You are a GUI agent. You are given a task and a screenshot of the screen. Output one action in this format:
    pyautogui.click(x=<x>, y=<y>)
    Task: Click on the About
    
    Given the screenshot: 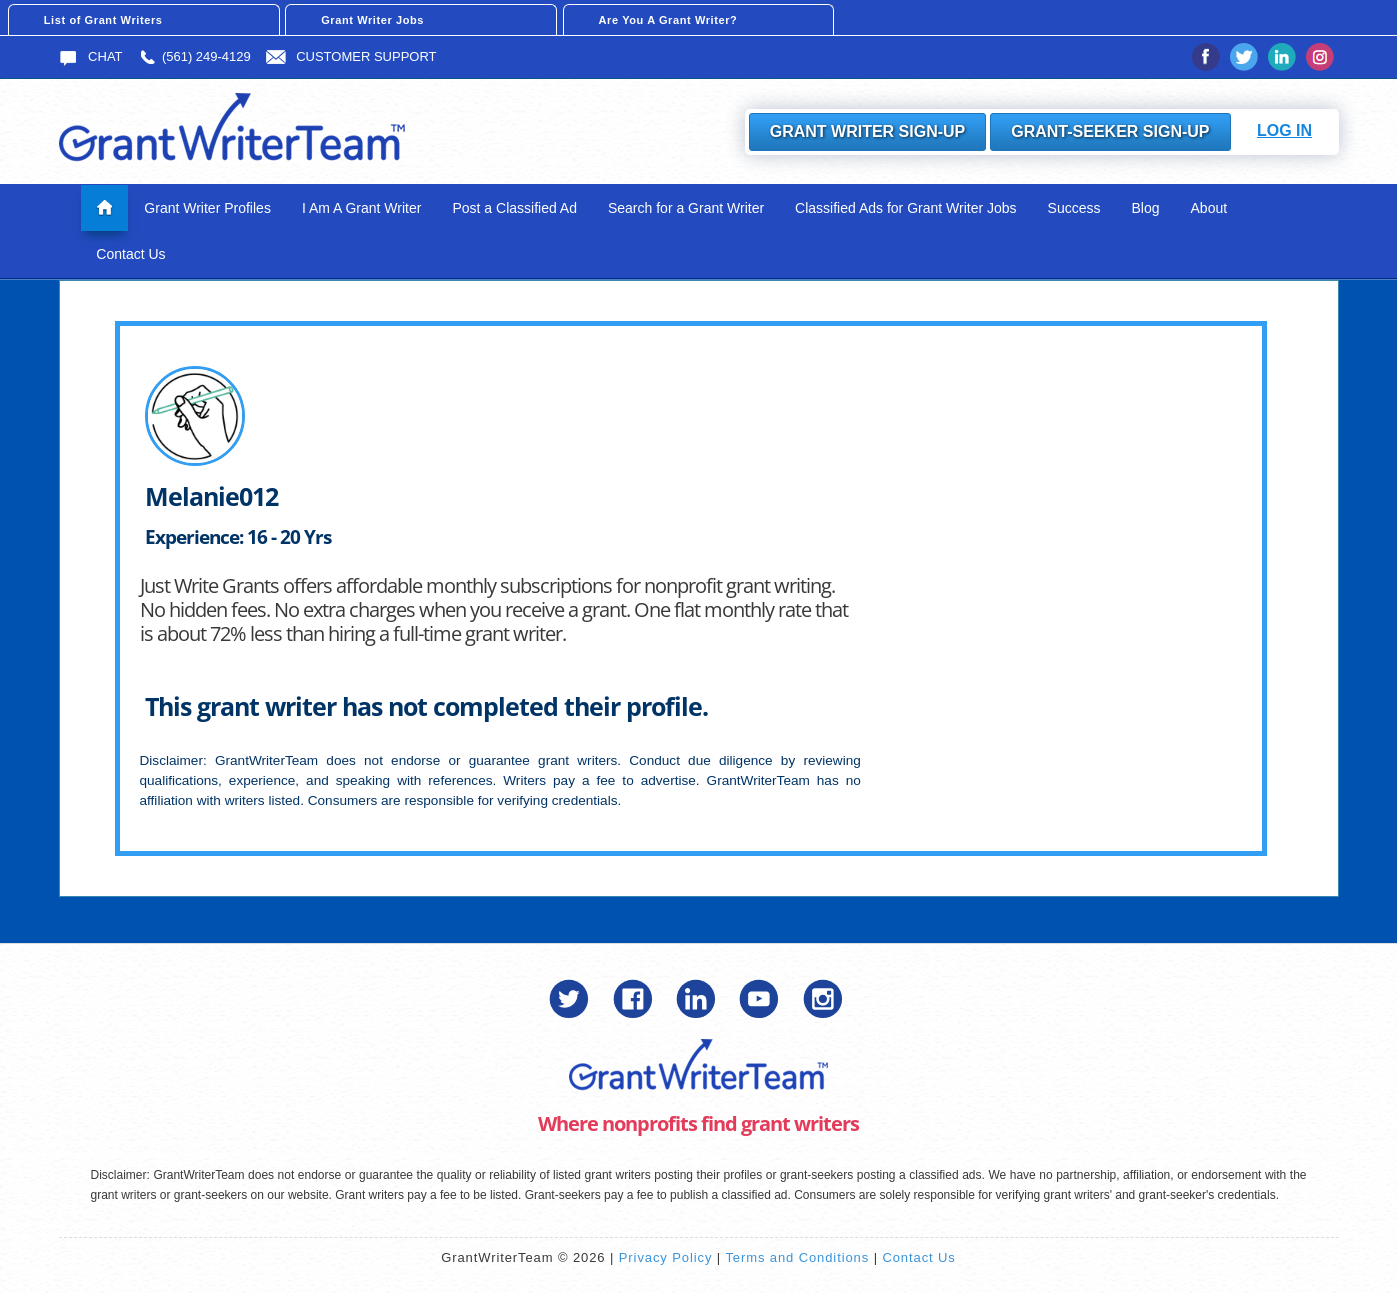 What is the action you would take?
    pyautogui.click(x=1209, y=208)
    